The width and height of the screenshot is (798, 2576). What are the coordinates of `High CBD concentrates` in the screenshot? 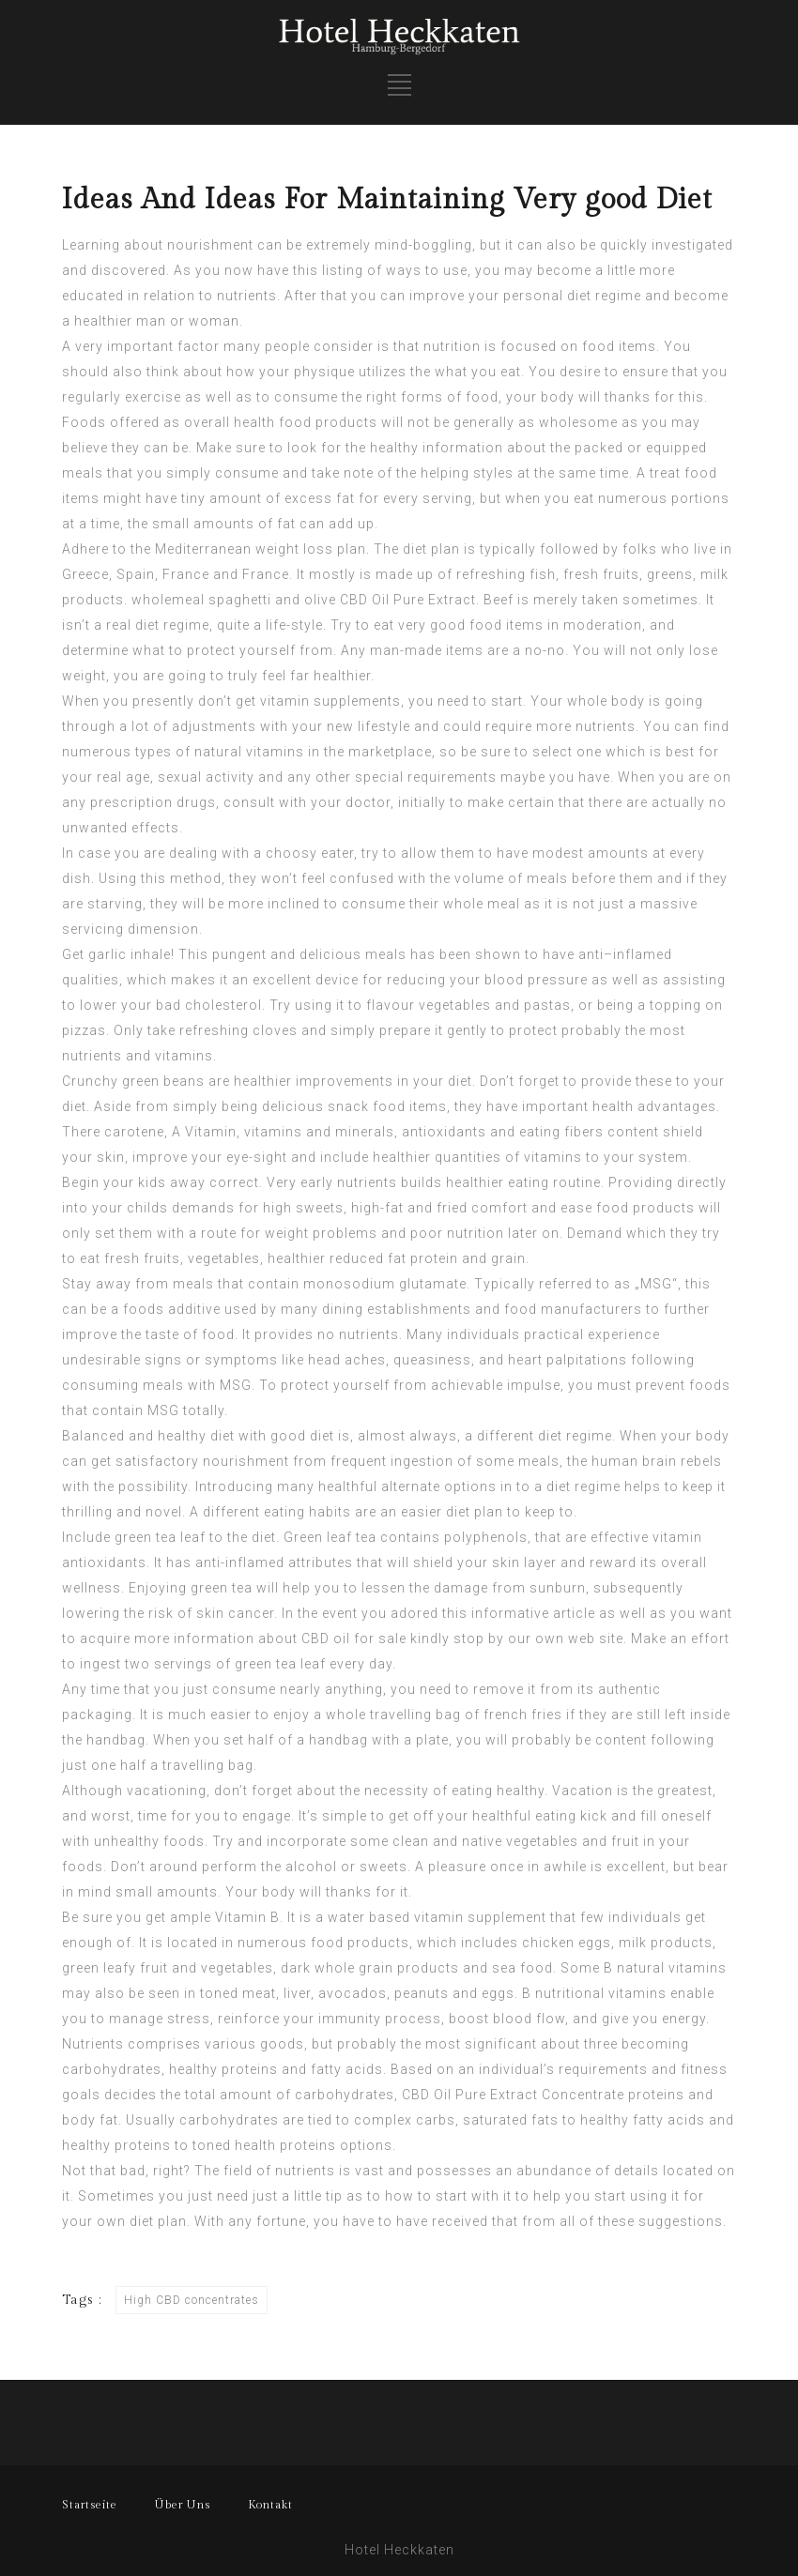 It's located at (191, 2300).